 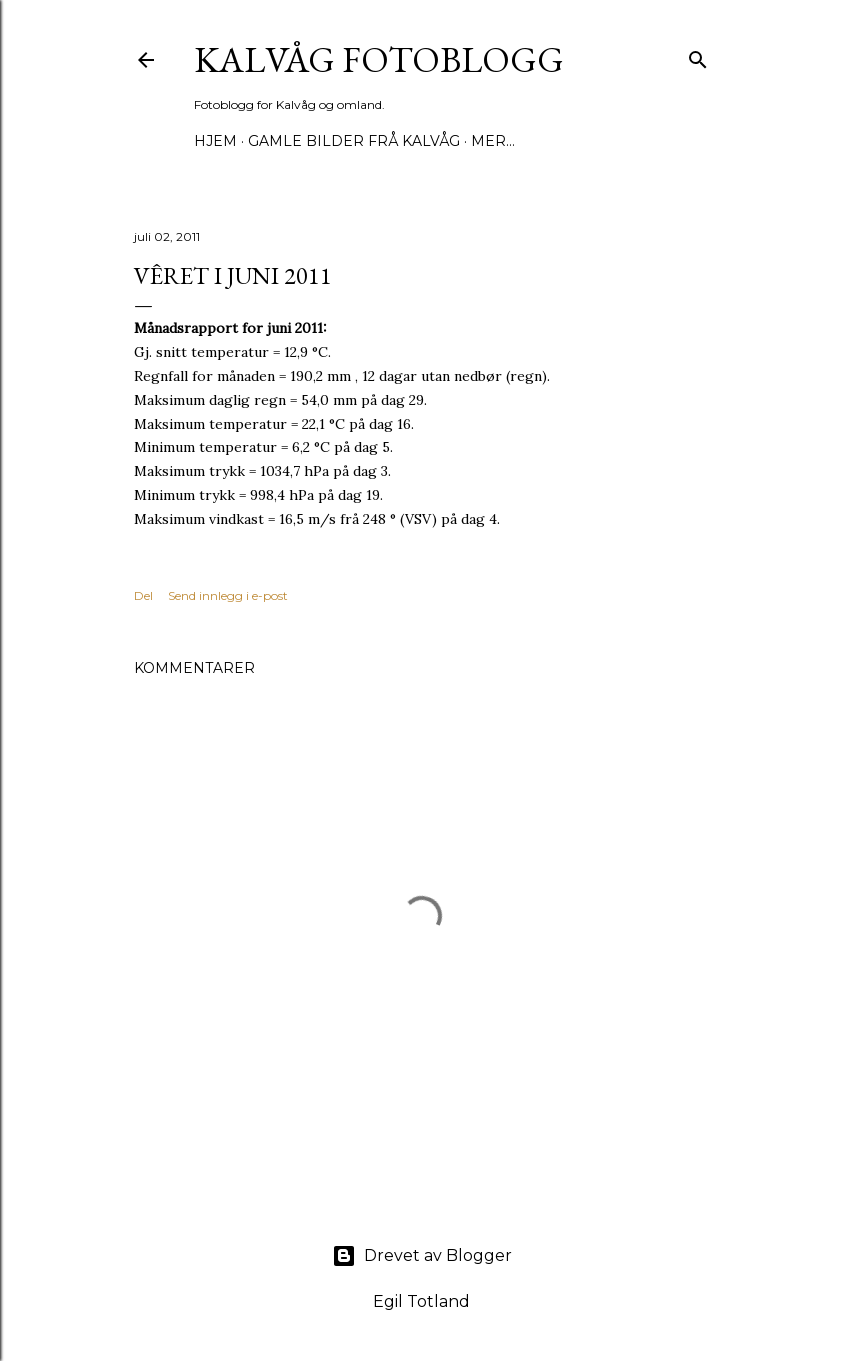 I want to click on Gamle bilder frå Kalvåg, so click(x=354, y=141).